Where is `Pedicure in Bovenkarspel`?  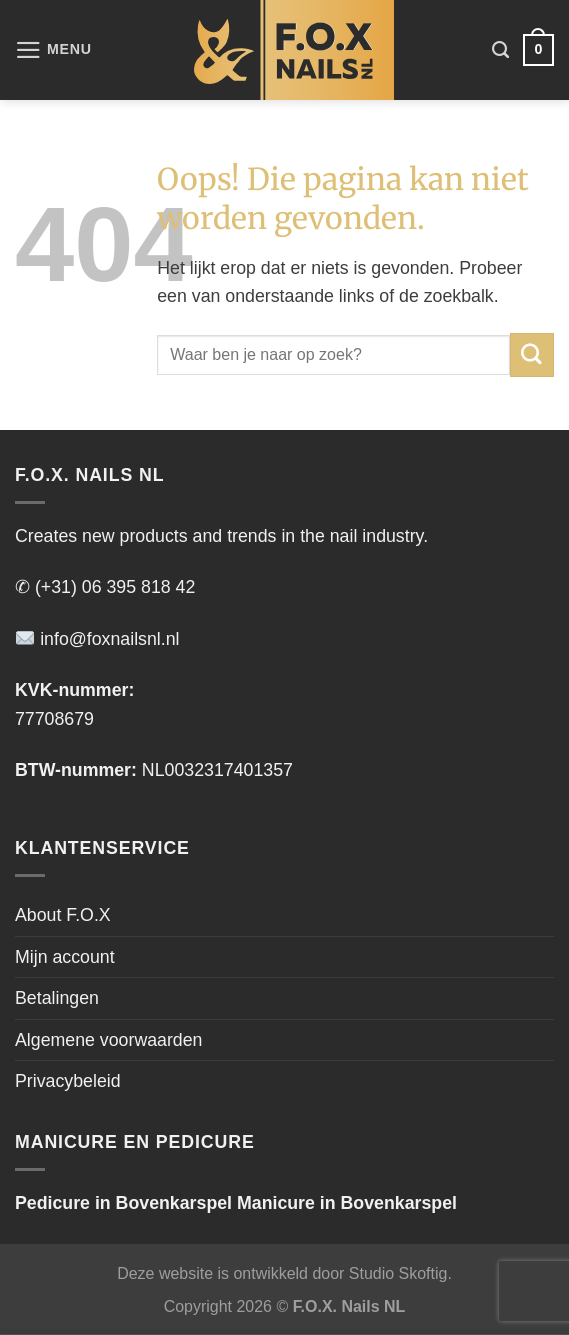
Pedicure in Bovenkarspel is located at coordinates (123, 1203).